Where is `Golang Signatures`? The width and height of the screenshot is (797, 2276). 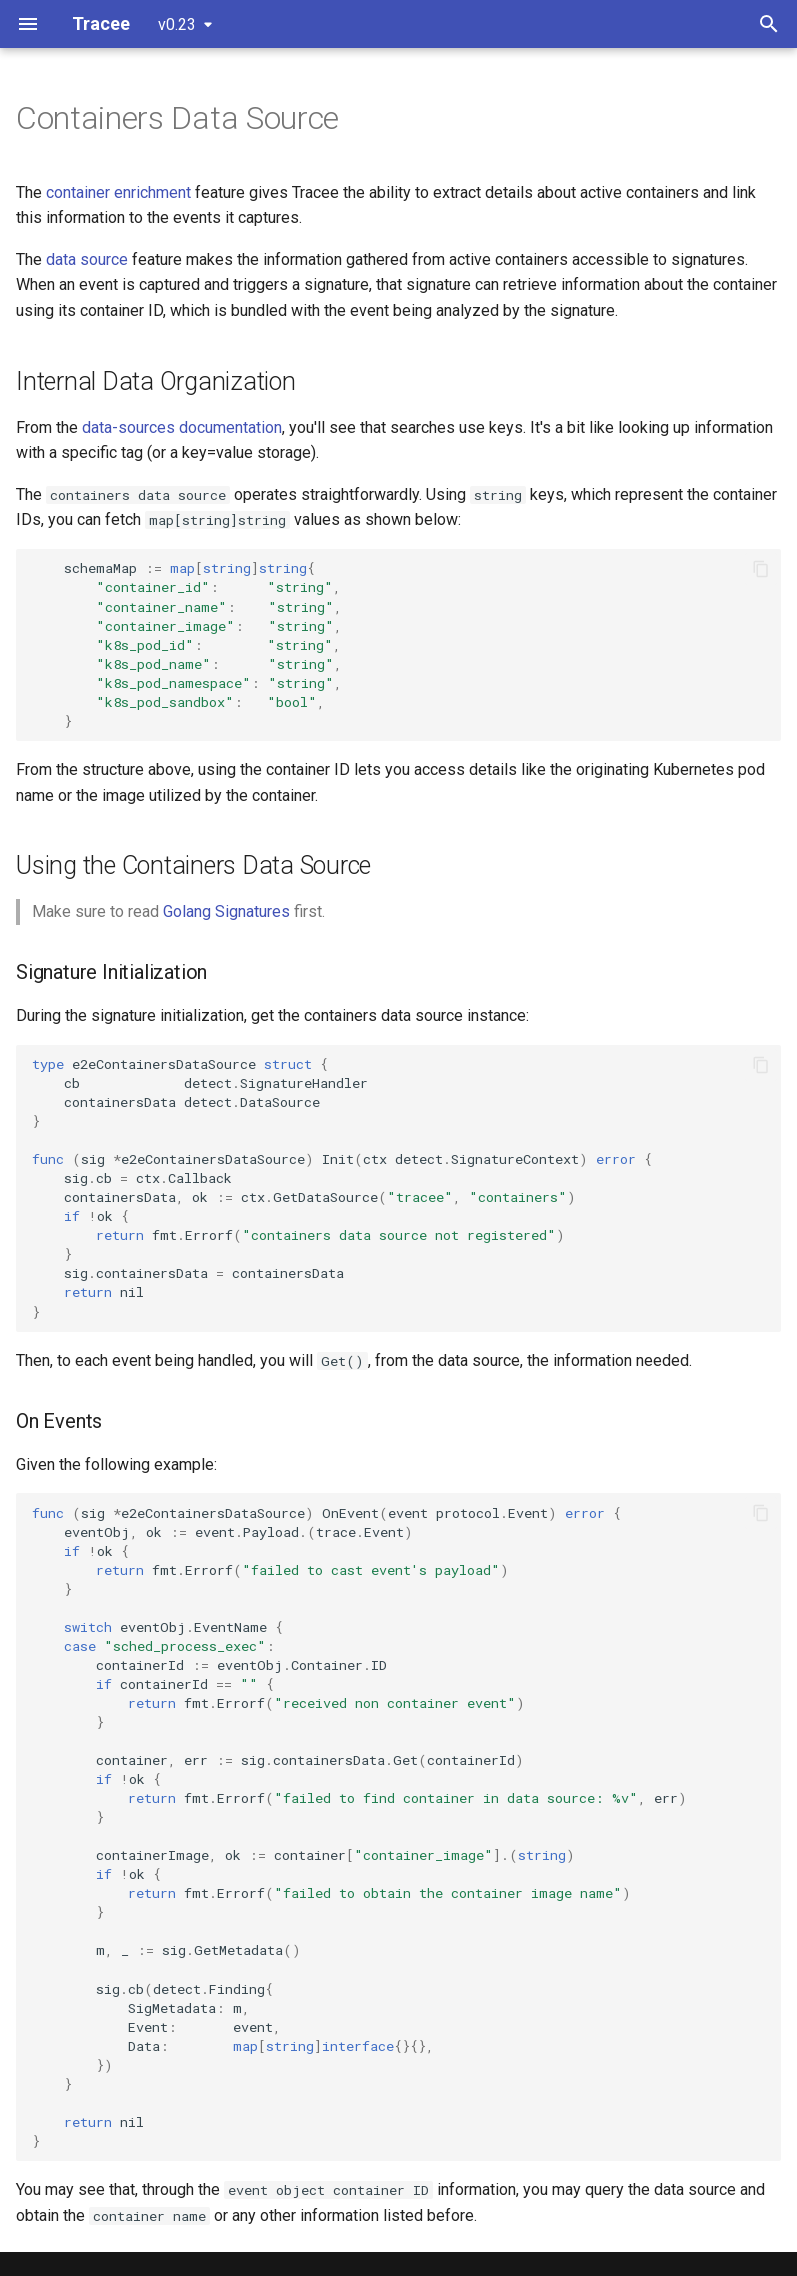 Golang Signatures is located at coordinates (226, 911).